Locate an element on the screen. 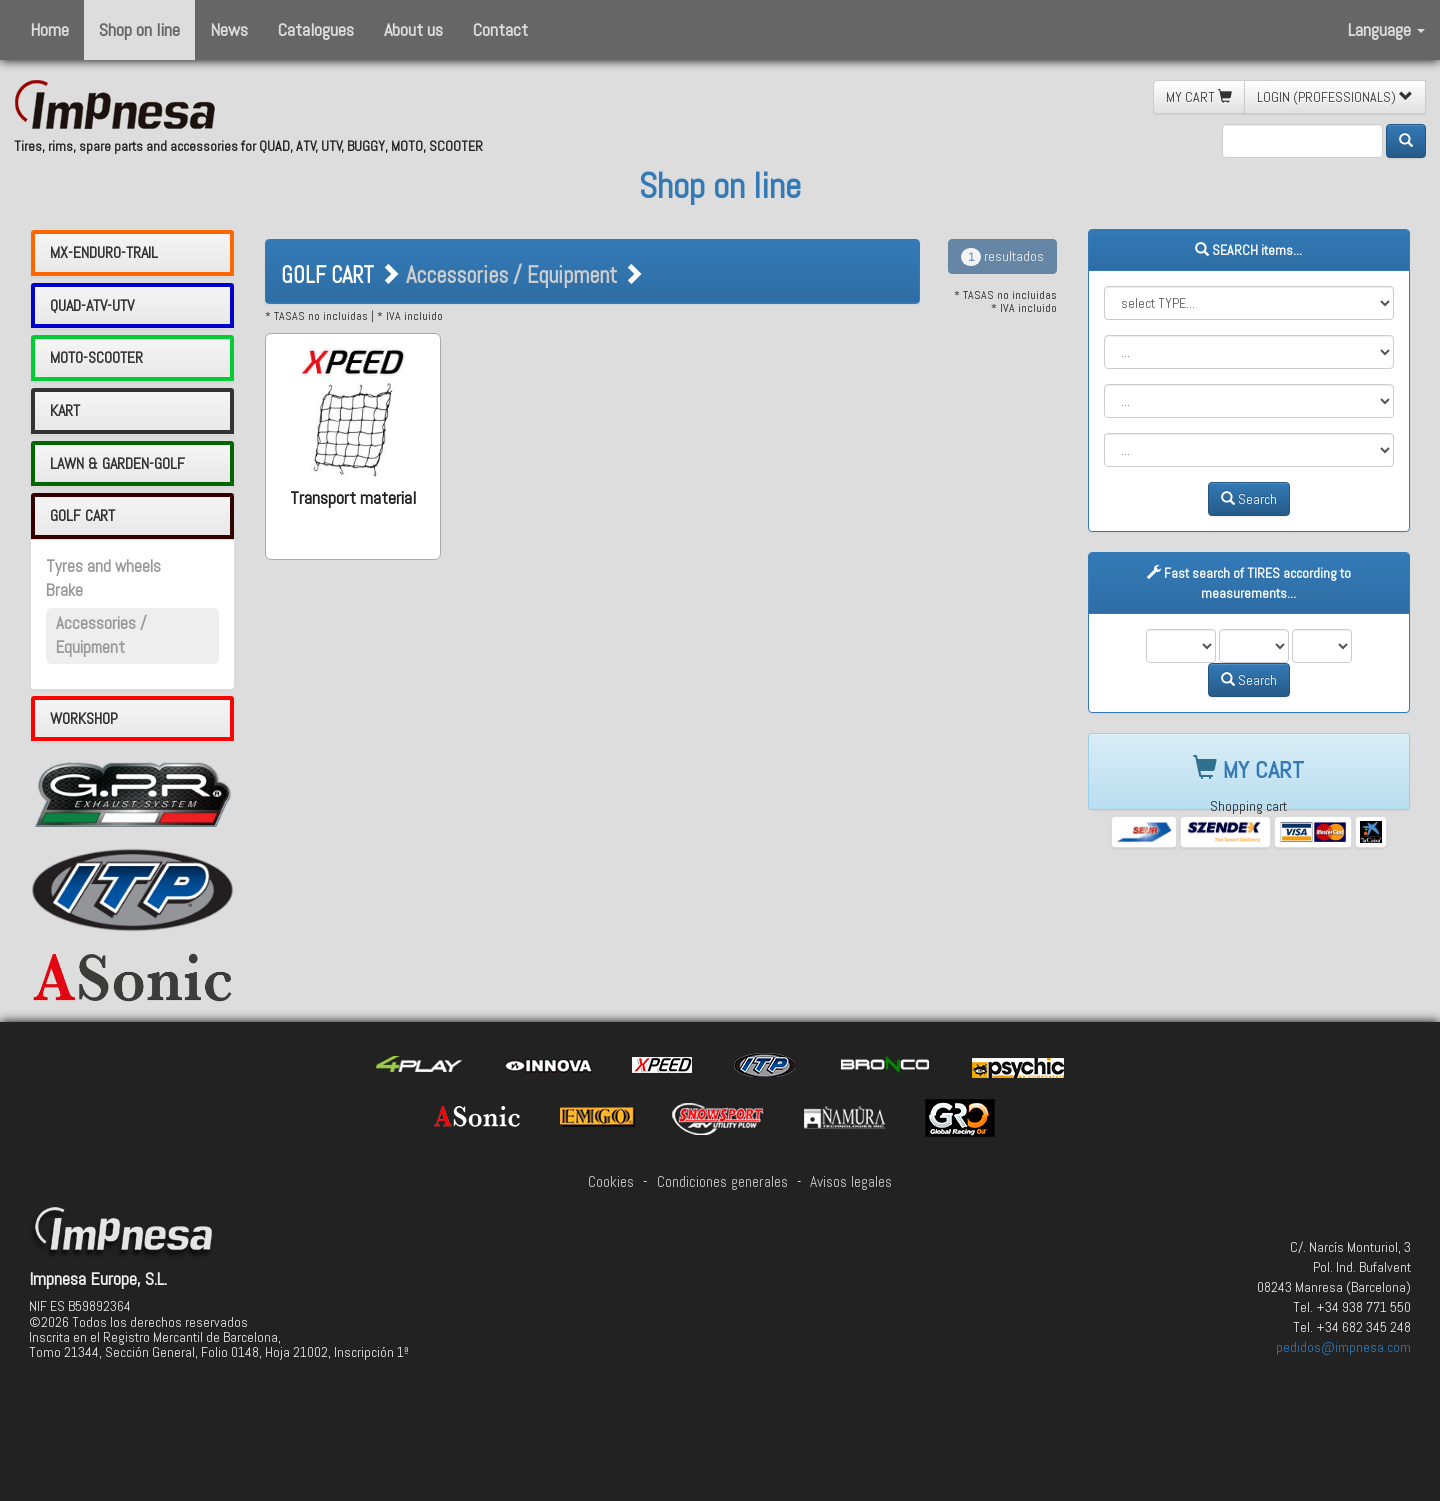 This screenshot has height=1501, width=1440. Tyres and wheels is located at coordinates (103, 566).